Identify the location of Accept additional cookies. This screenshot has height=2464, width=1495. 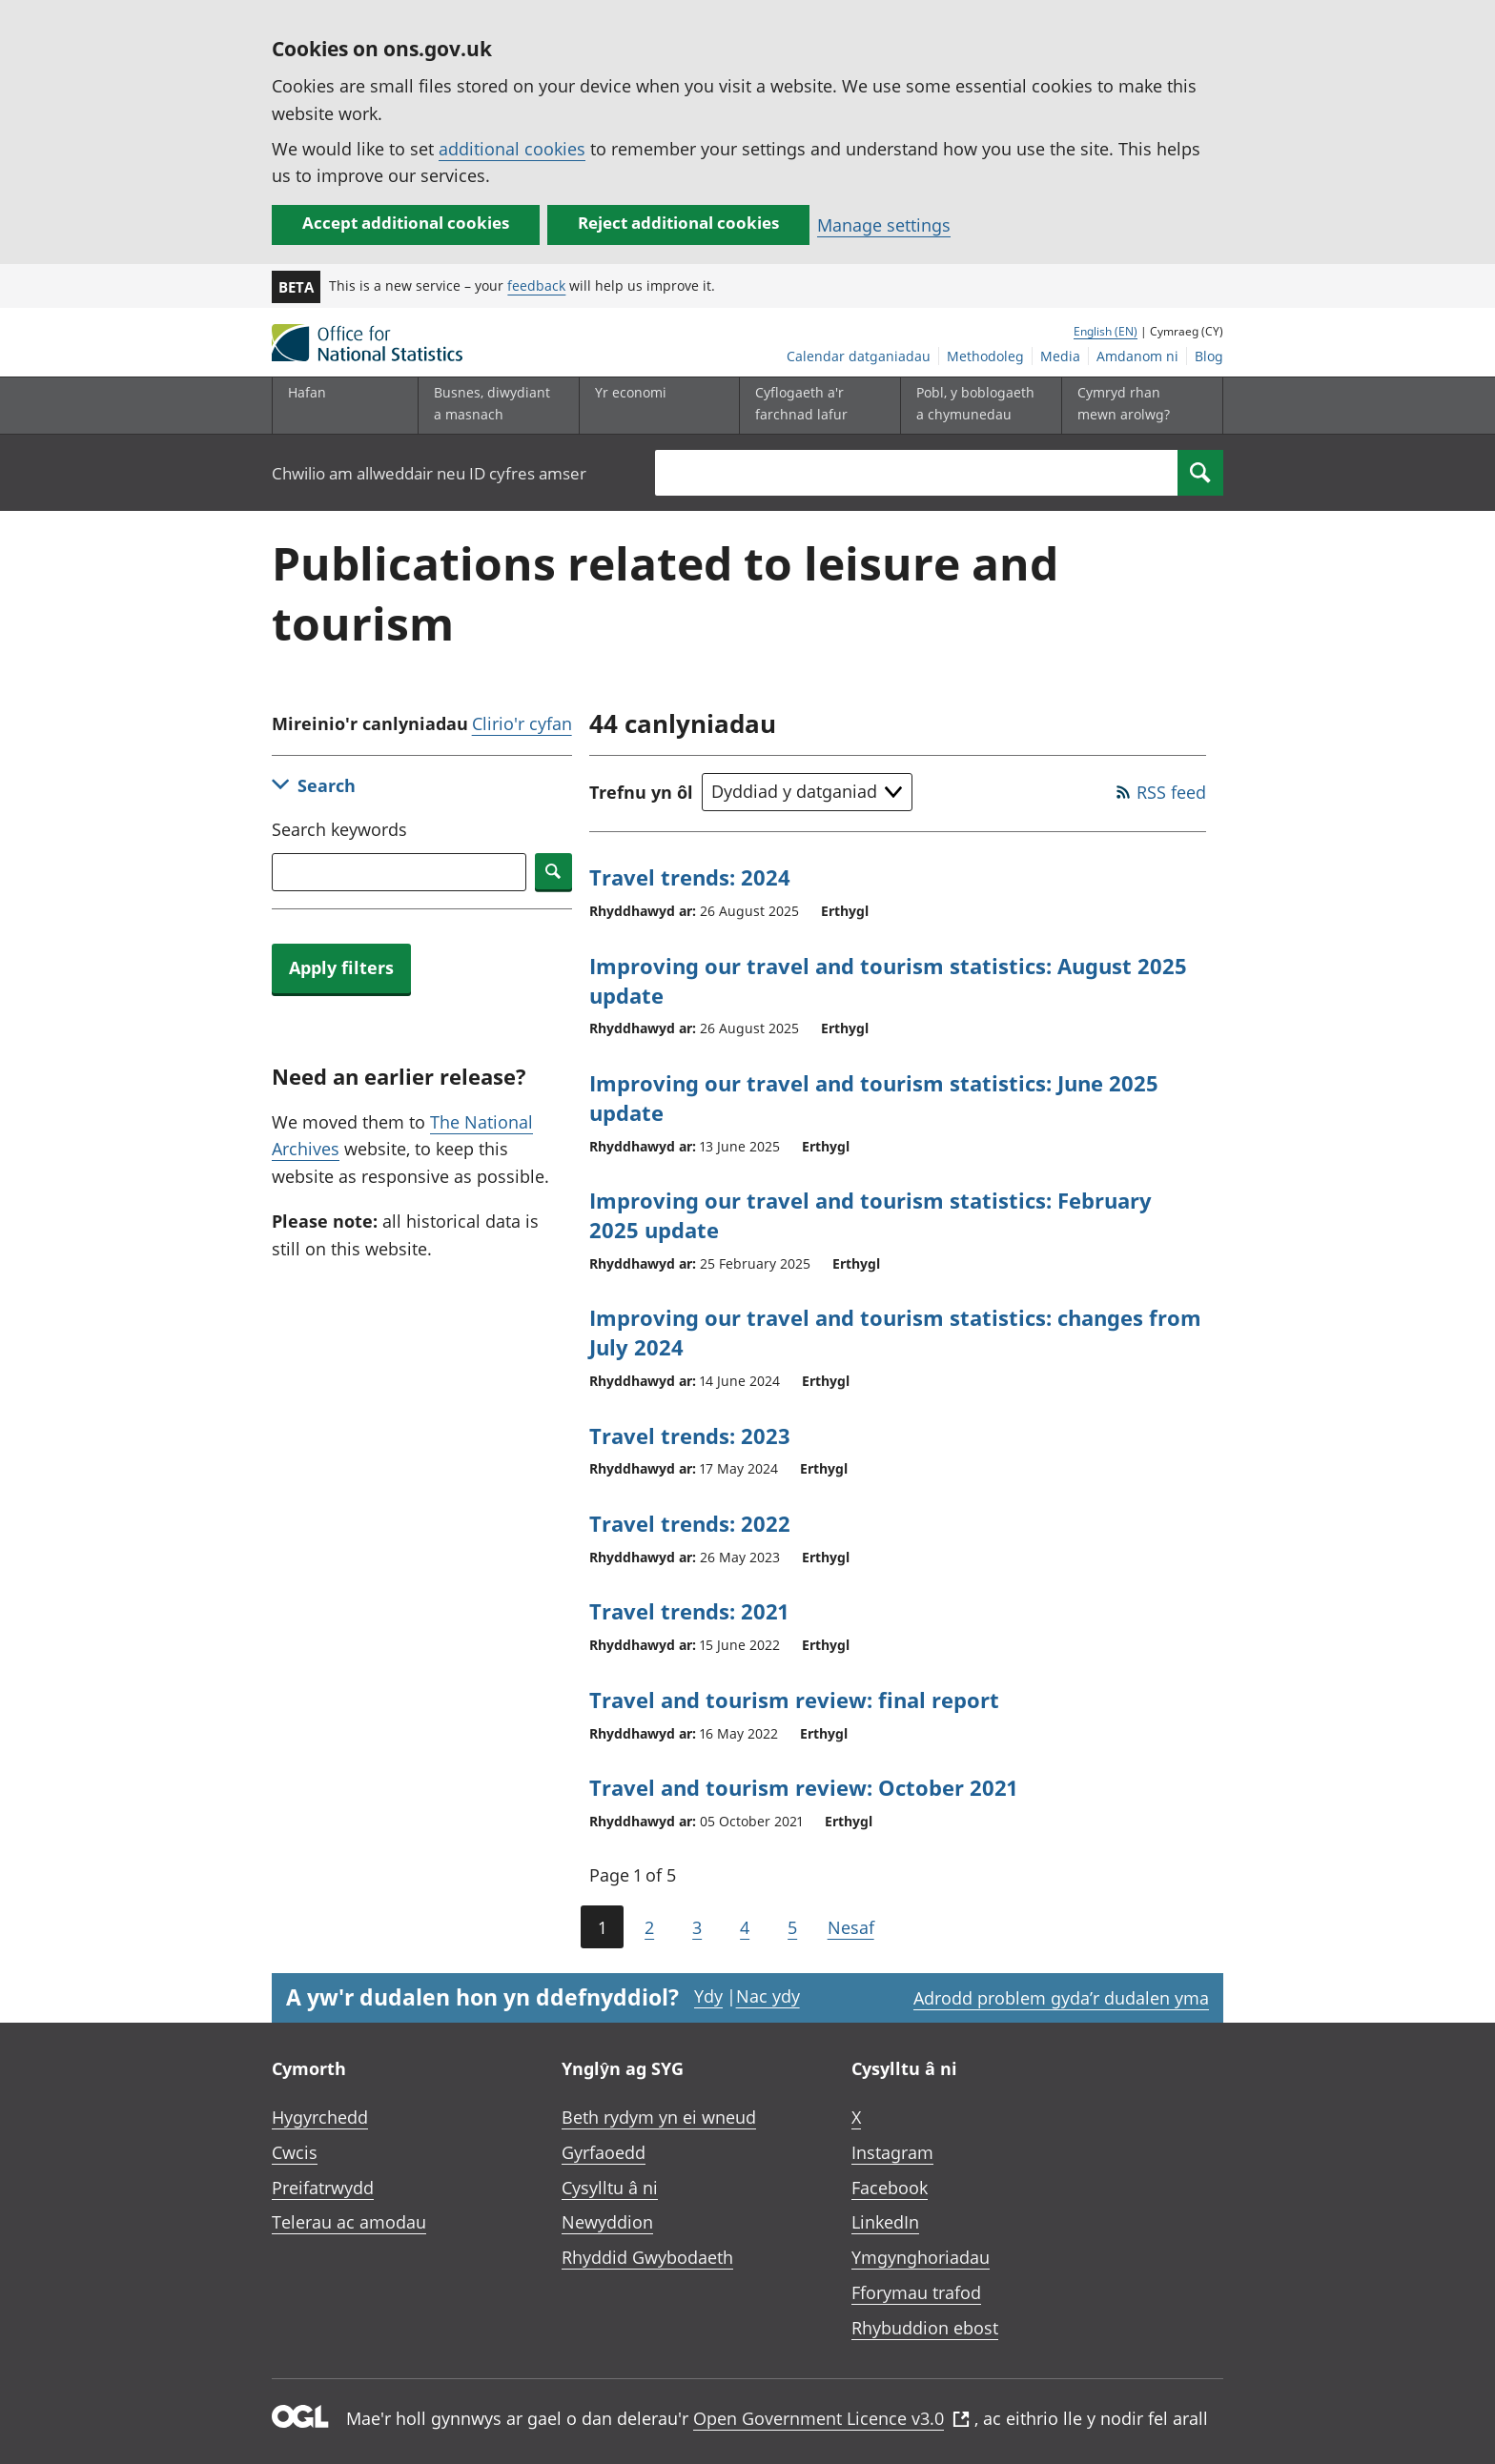
(405, 223).